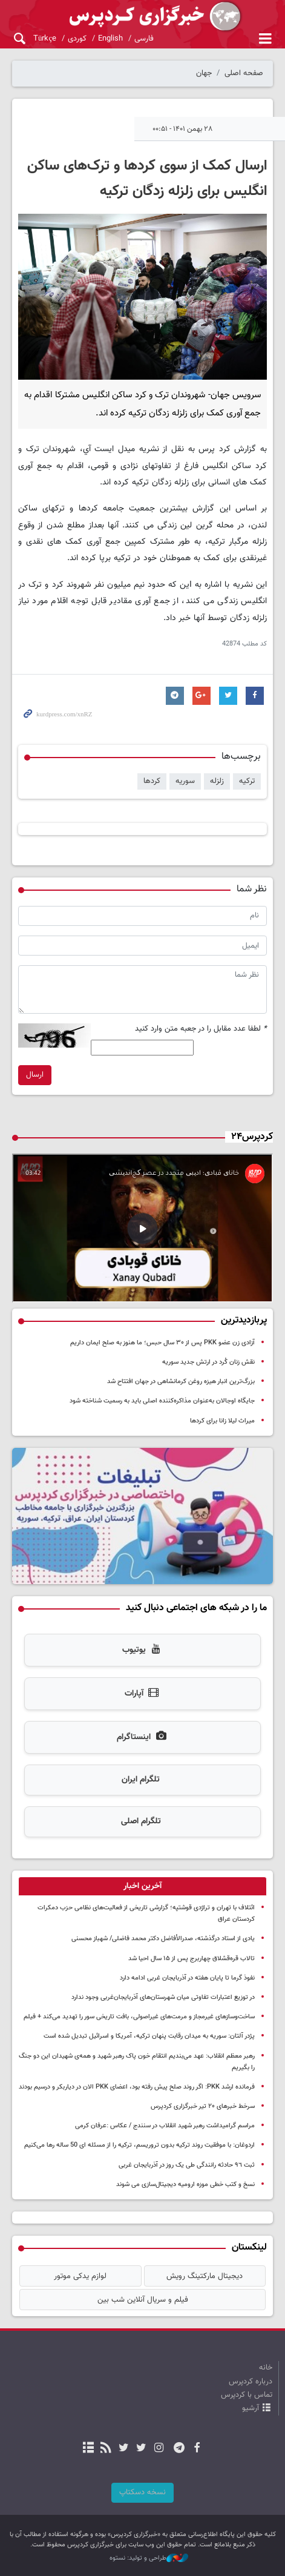 The height and width of the screenshot is (2576, 285). I want to click on فارسی, so click(144, 39).